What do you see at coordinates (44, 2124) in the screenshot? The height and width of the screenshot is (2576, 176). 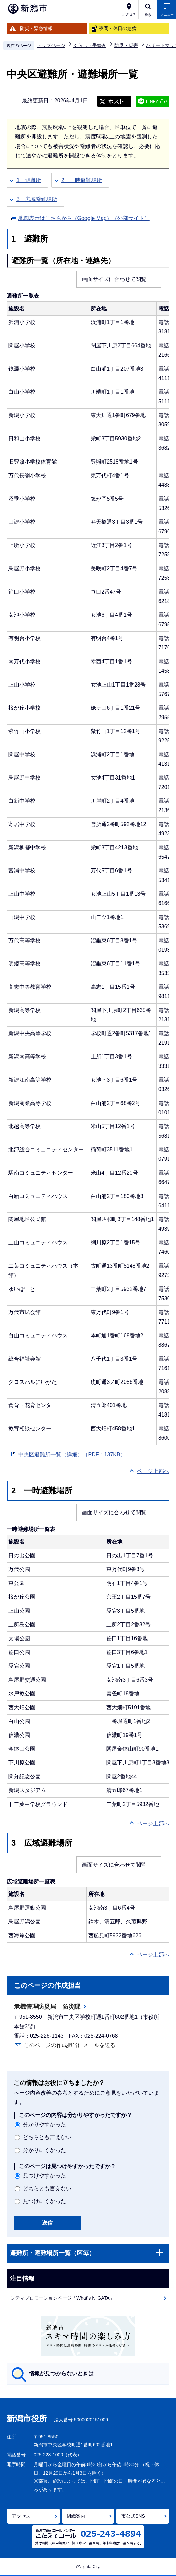 I see `分かりやすかった` at bounding box center [44, 2124].